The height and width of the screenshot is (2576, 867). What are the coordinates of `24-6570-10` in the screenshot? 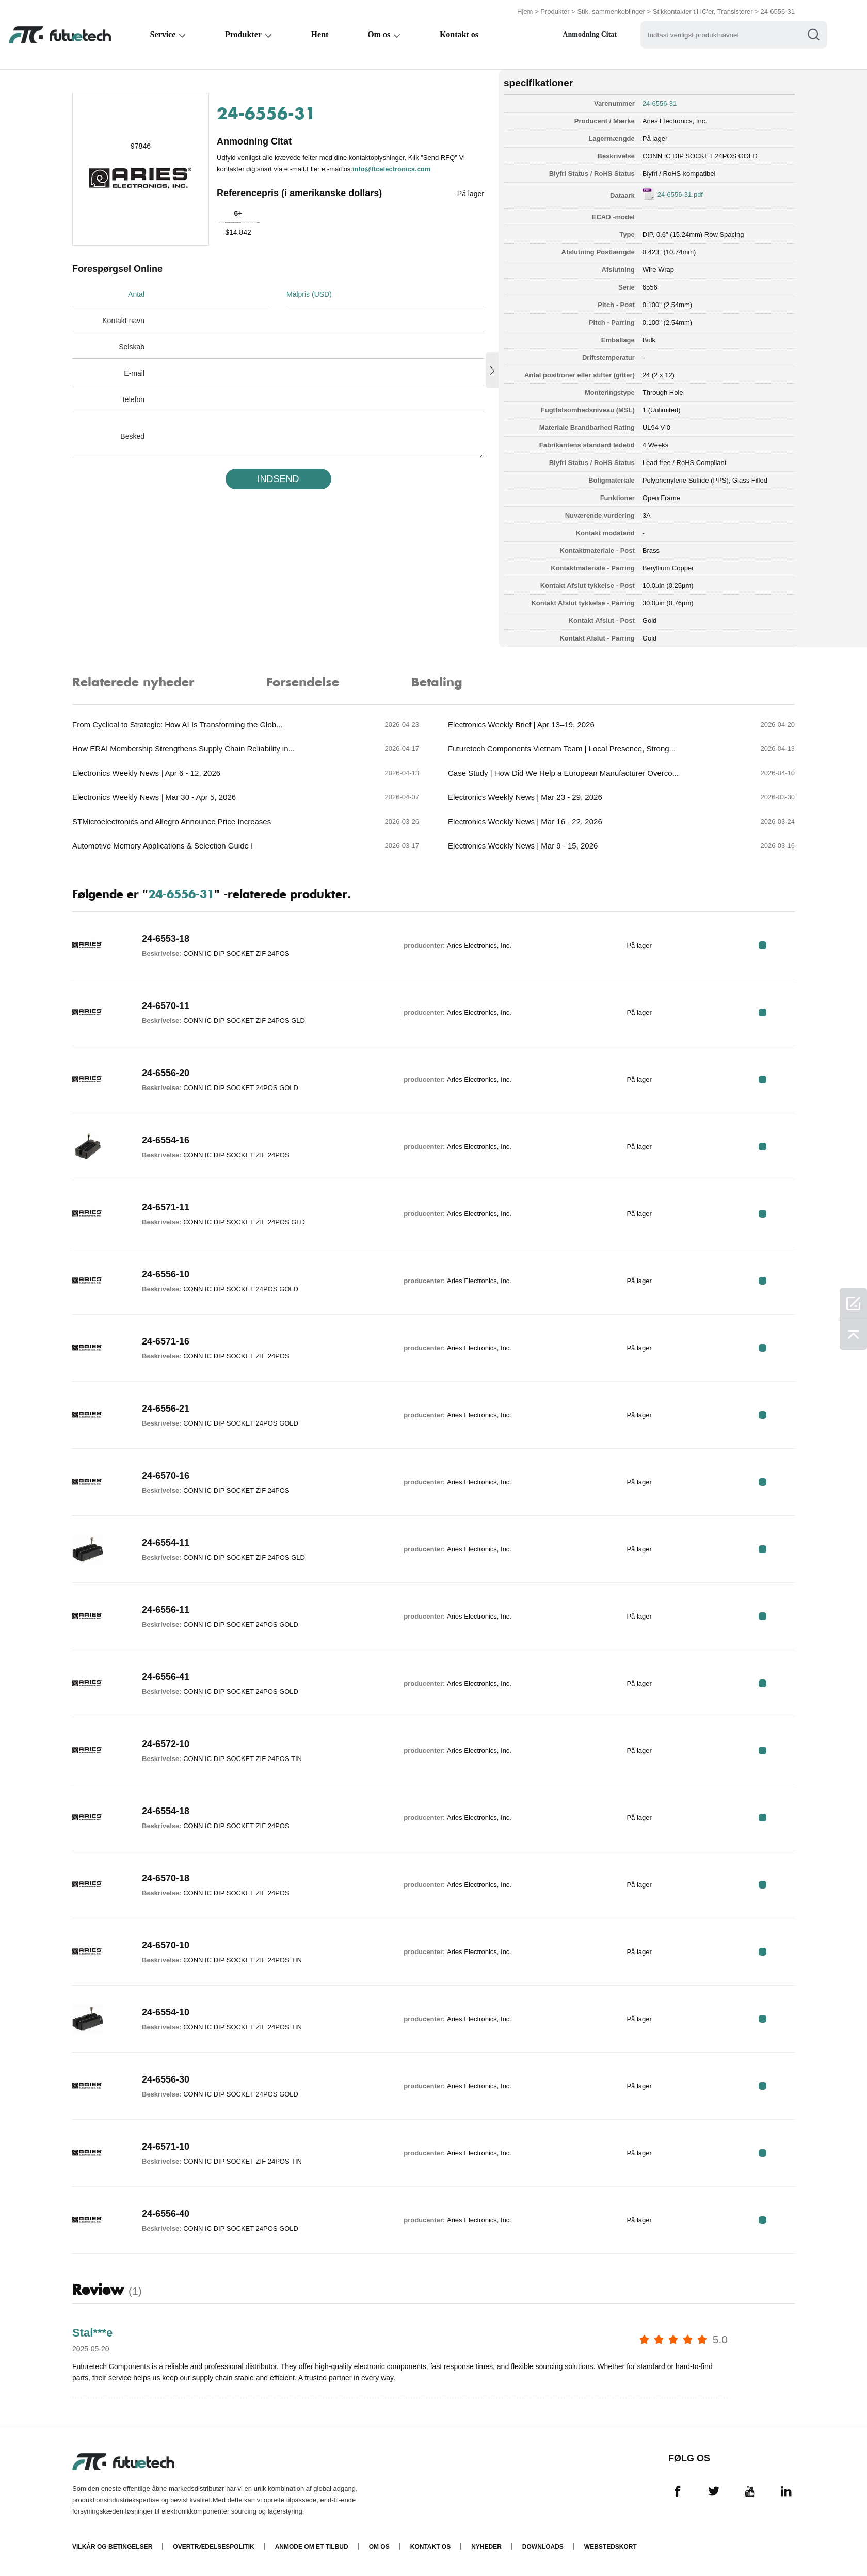 It's located at (165, 1945).